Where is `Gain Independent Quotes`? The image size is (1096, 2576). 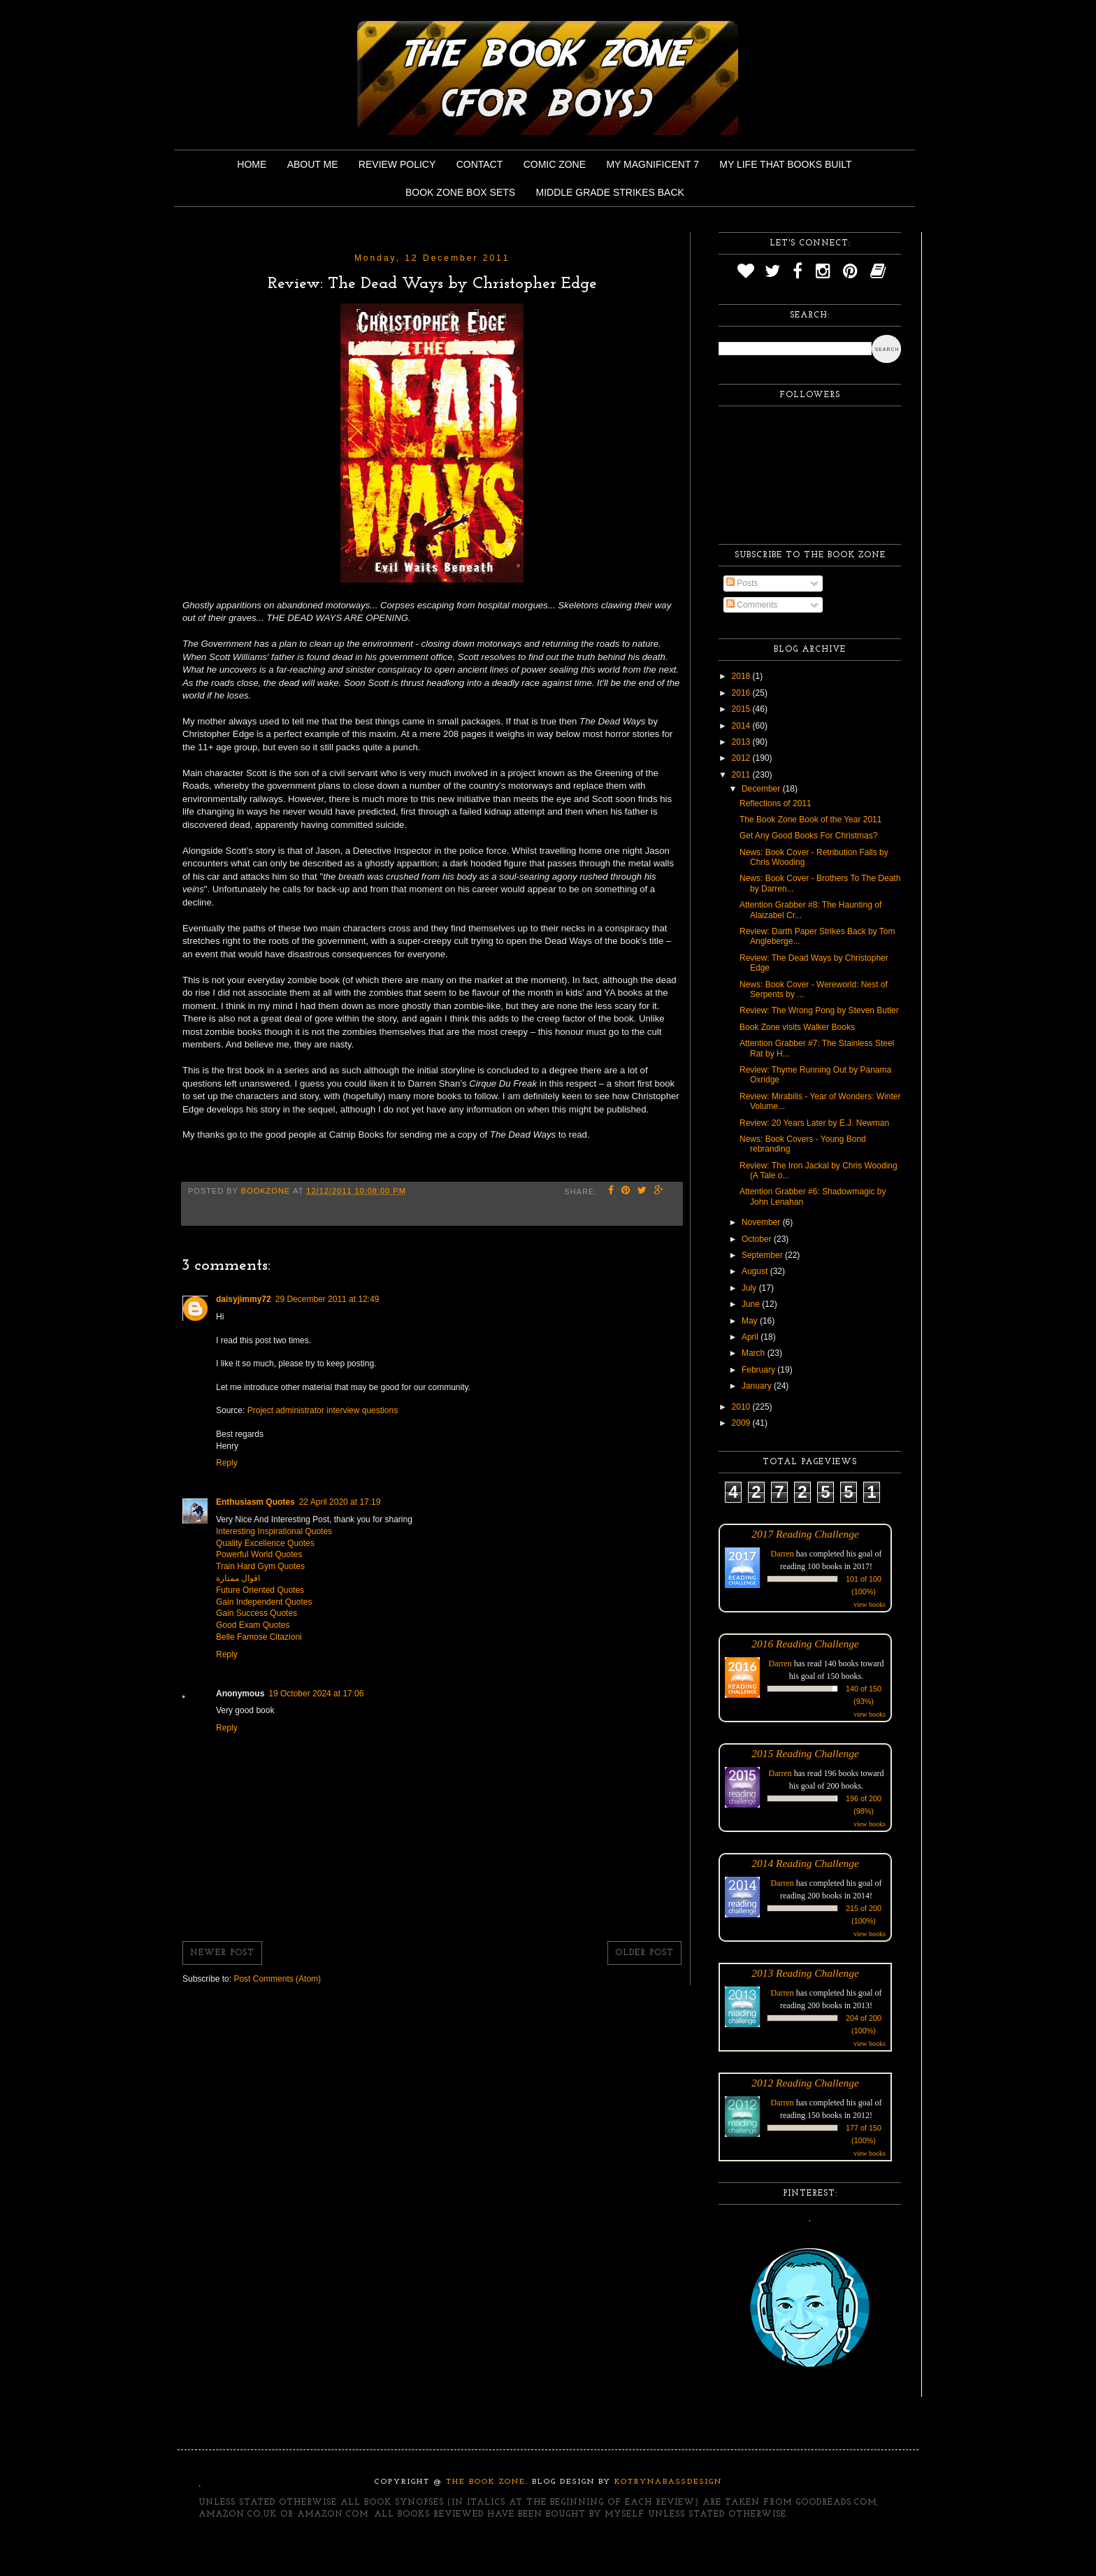 Gain Independent Quotes is located at coordinates (264, 1602).